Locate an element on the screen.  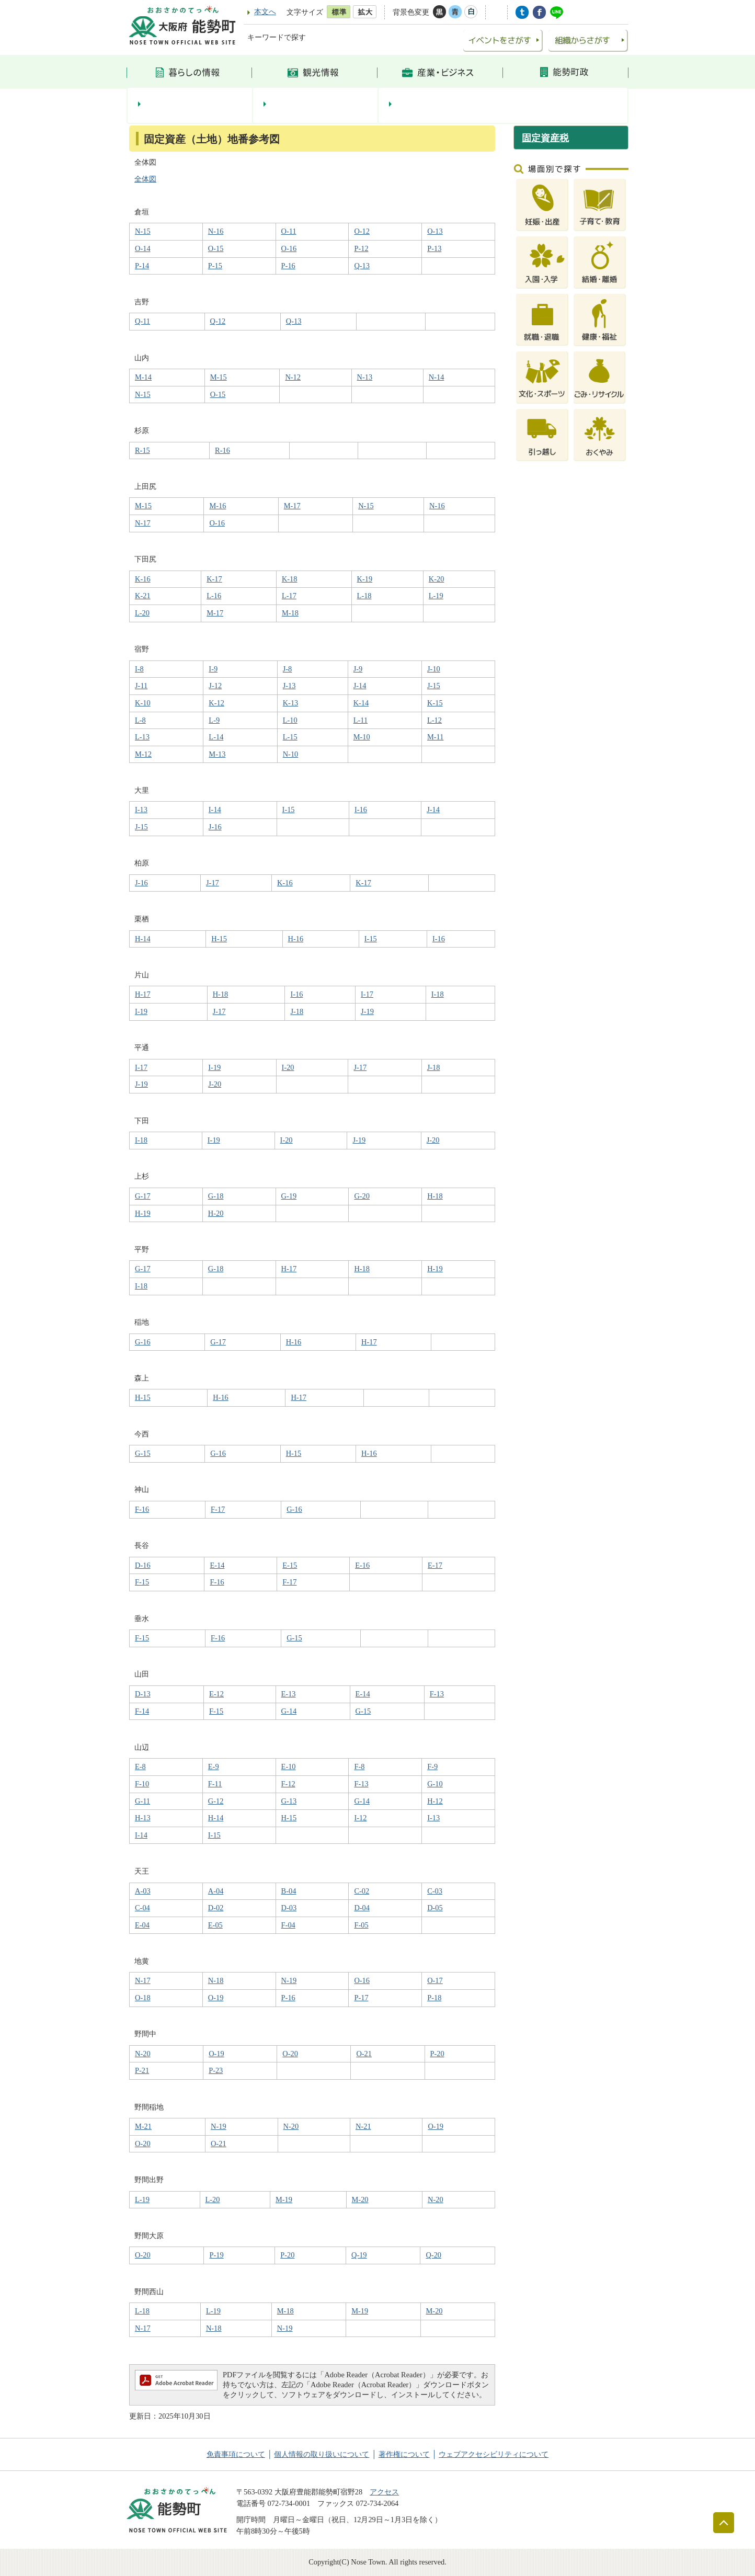
K-12 is located at coordinates (216, 703).